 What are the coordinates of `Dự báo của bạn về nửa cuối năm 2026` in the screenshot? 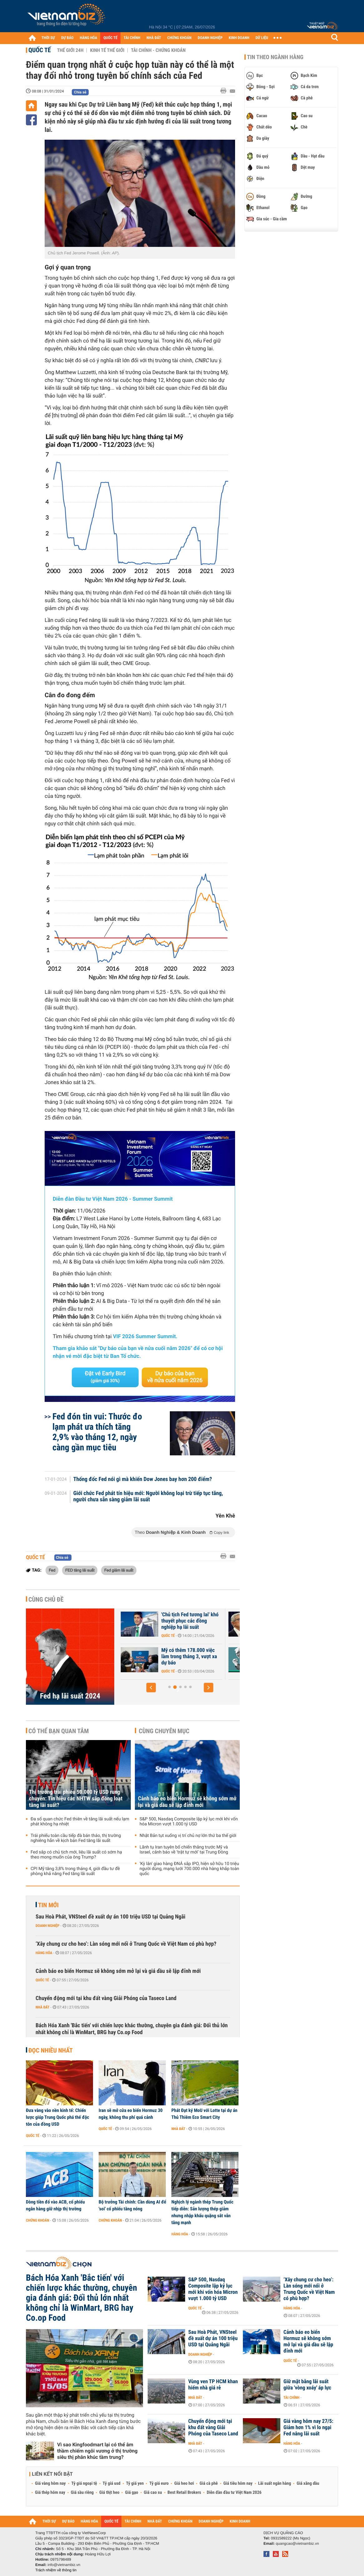 It's located at (175, 1377).